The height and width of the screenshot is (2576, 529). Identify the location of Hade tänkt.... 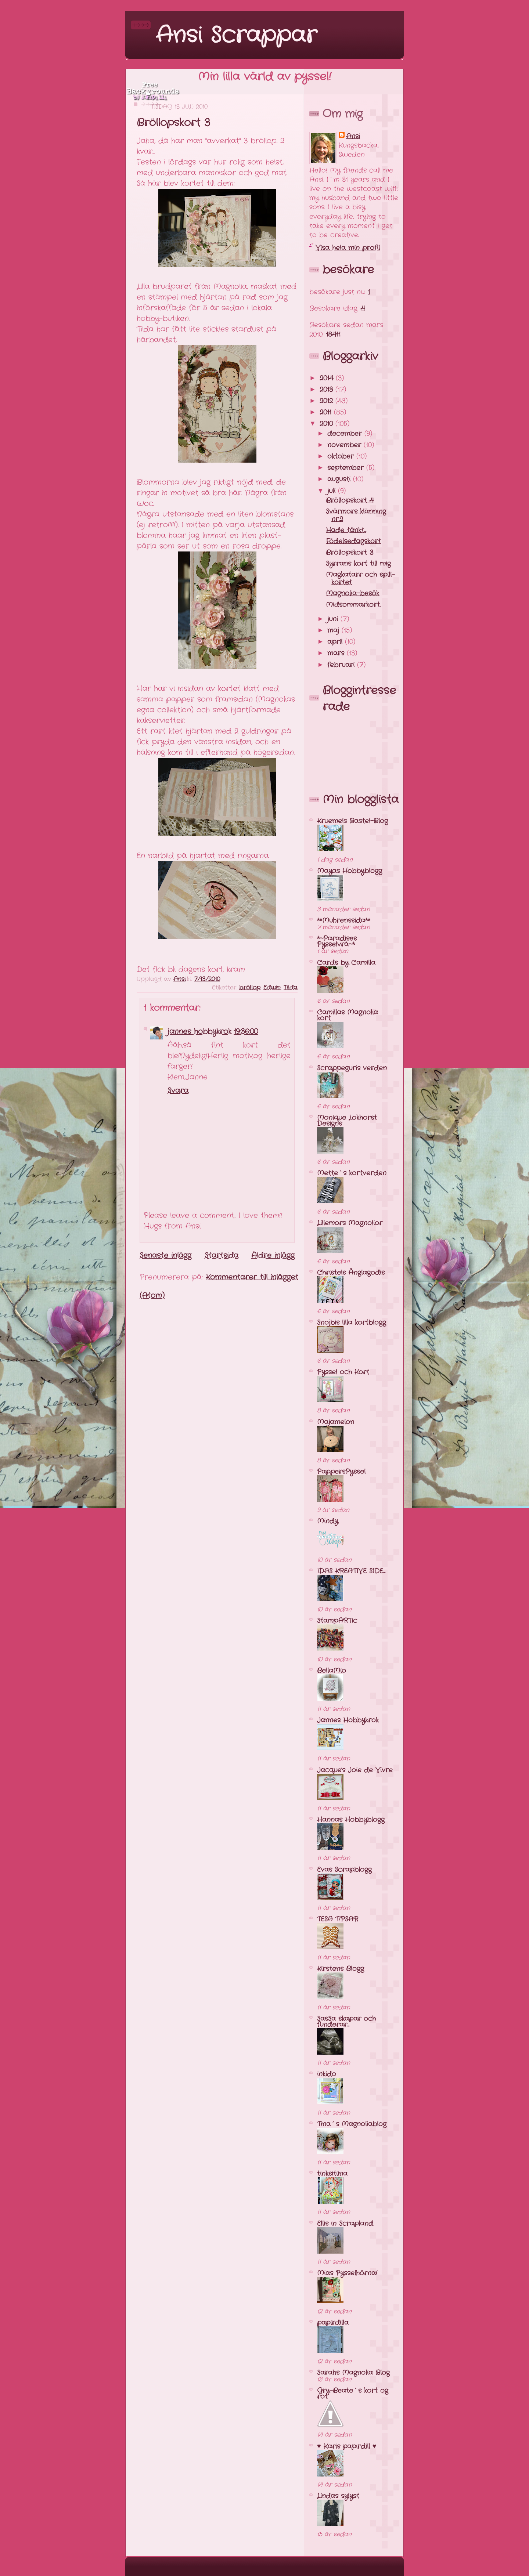
(346, 530).